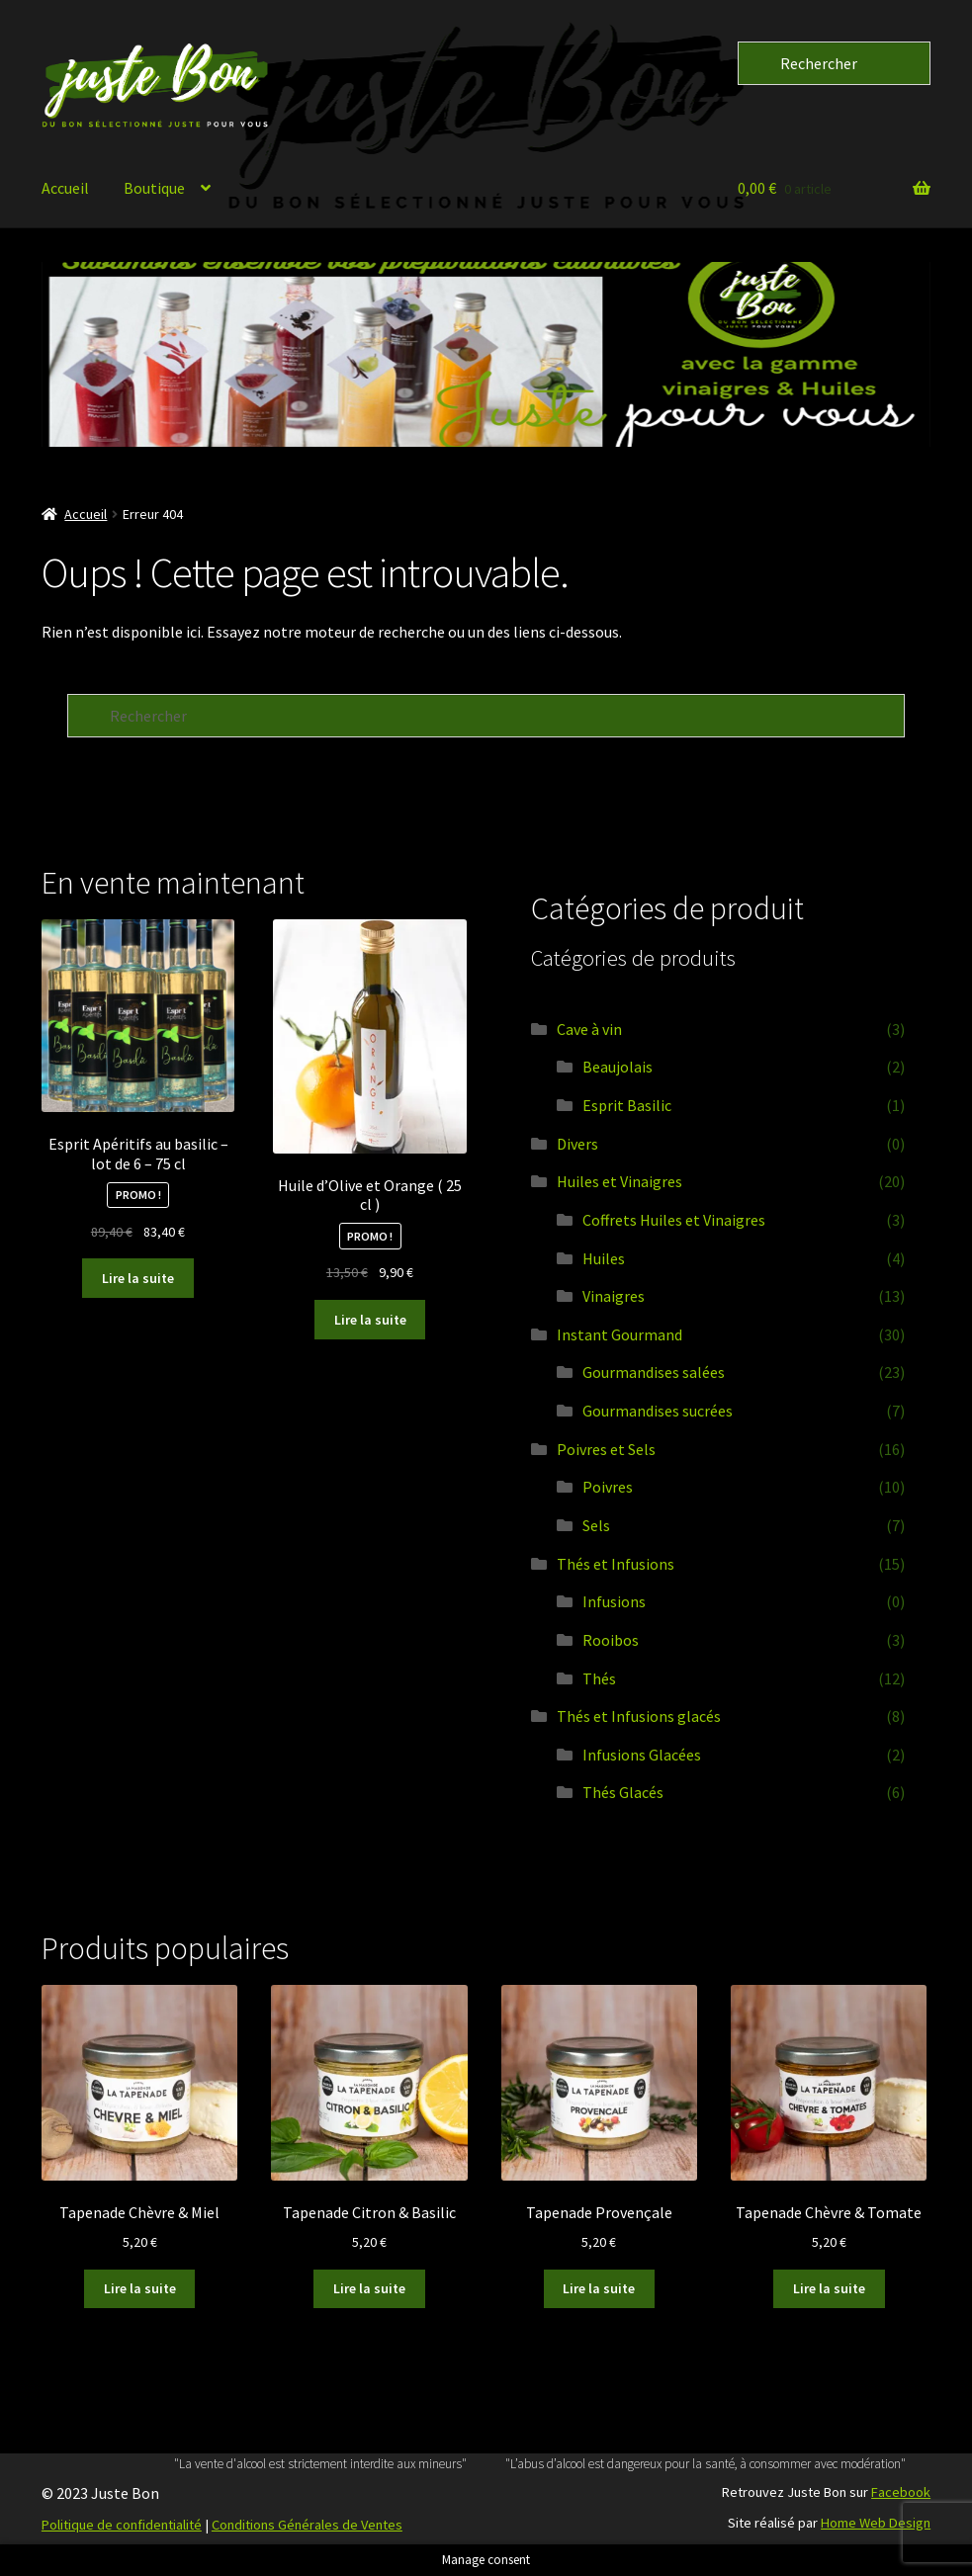  Describe the element at coordinates (369, 2288) in the screenshot. I see `Lire la suite [En savoir plus sur “Tapenade Citron & Basilic”]` at that location.